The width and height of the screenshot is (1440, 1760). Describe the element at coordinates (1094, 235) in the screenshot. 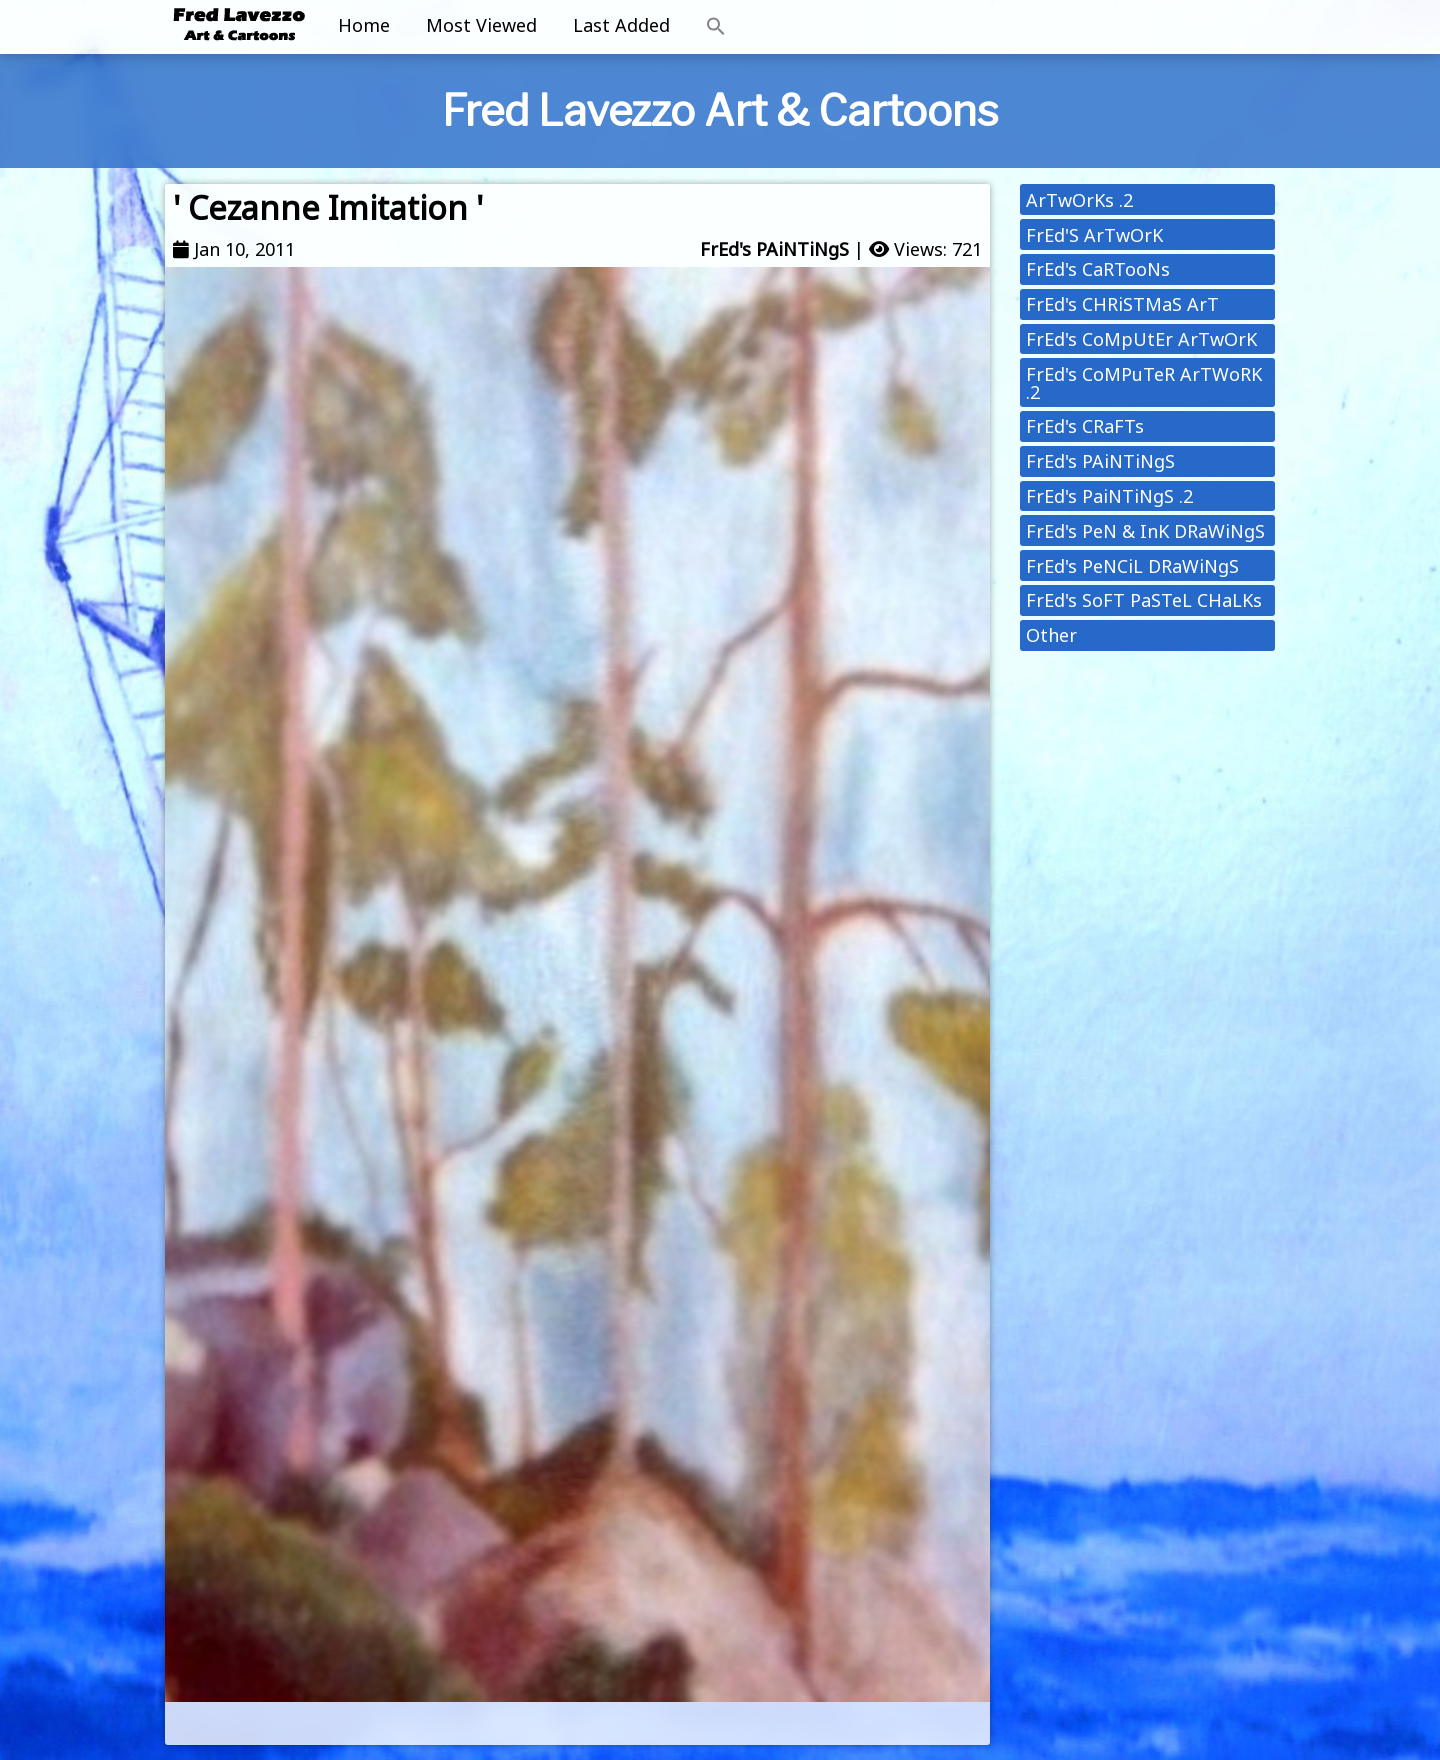

I see `FrEd'S ArTwOrK` at that location.